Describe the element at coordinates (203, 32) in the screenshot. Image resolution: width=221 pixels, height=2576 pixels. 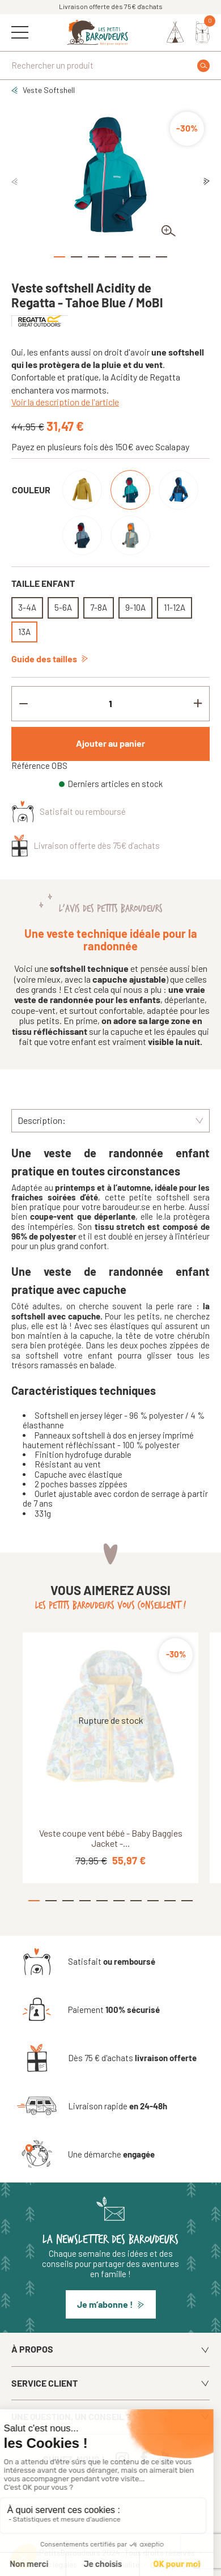
I see `[Mon panier]` at that location.